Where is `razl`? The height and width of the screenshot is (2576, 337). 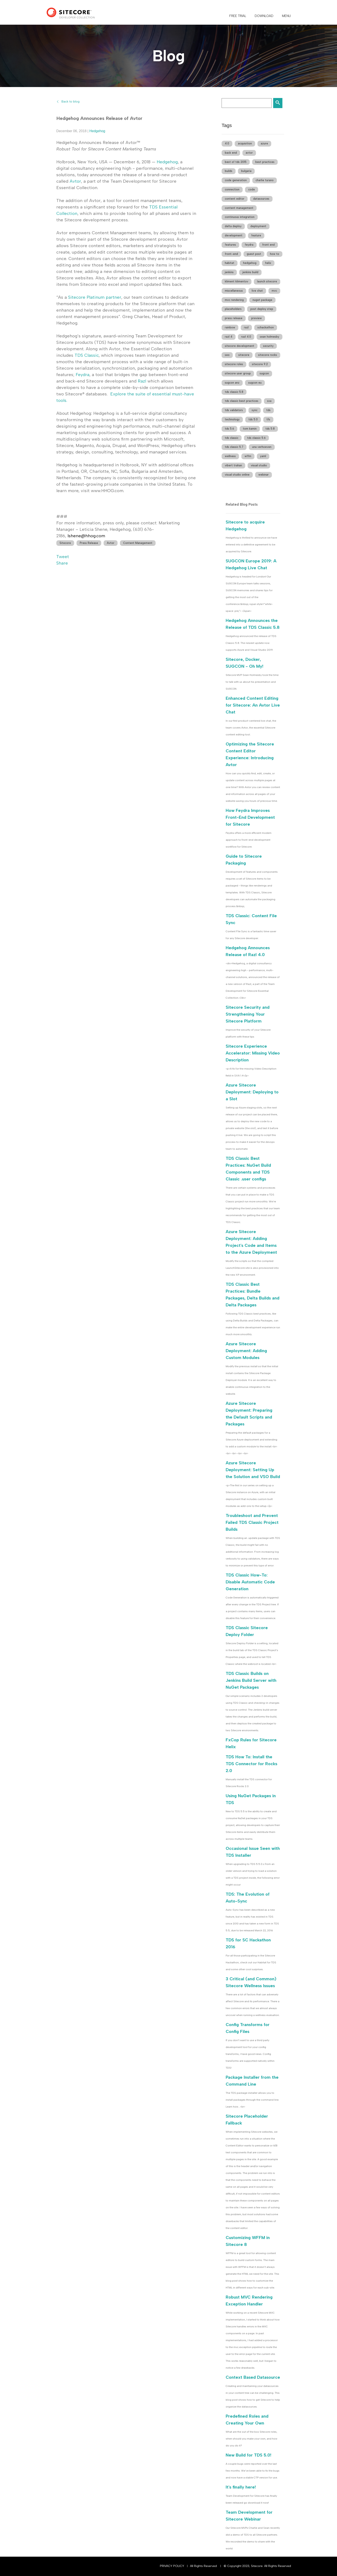 razl is located at coordinates (246, 327).